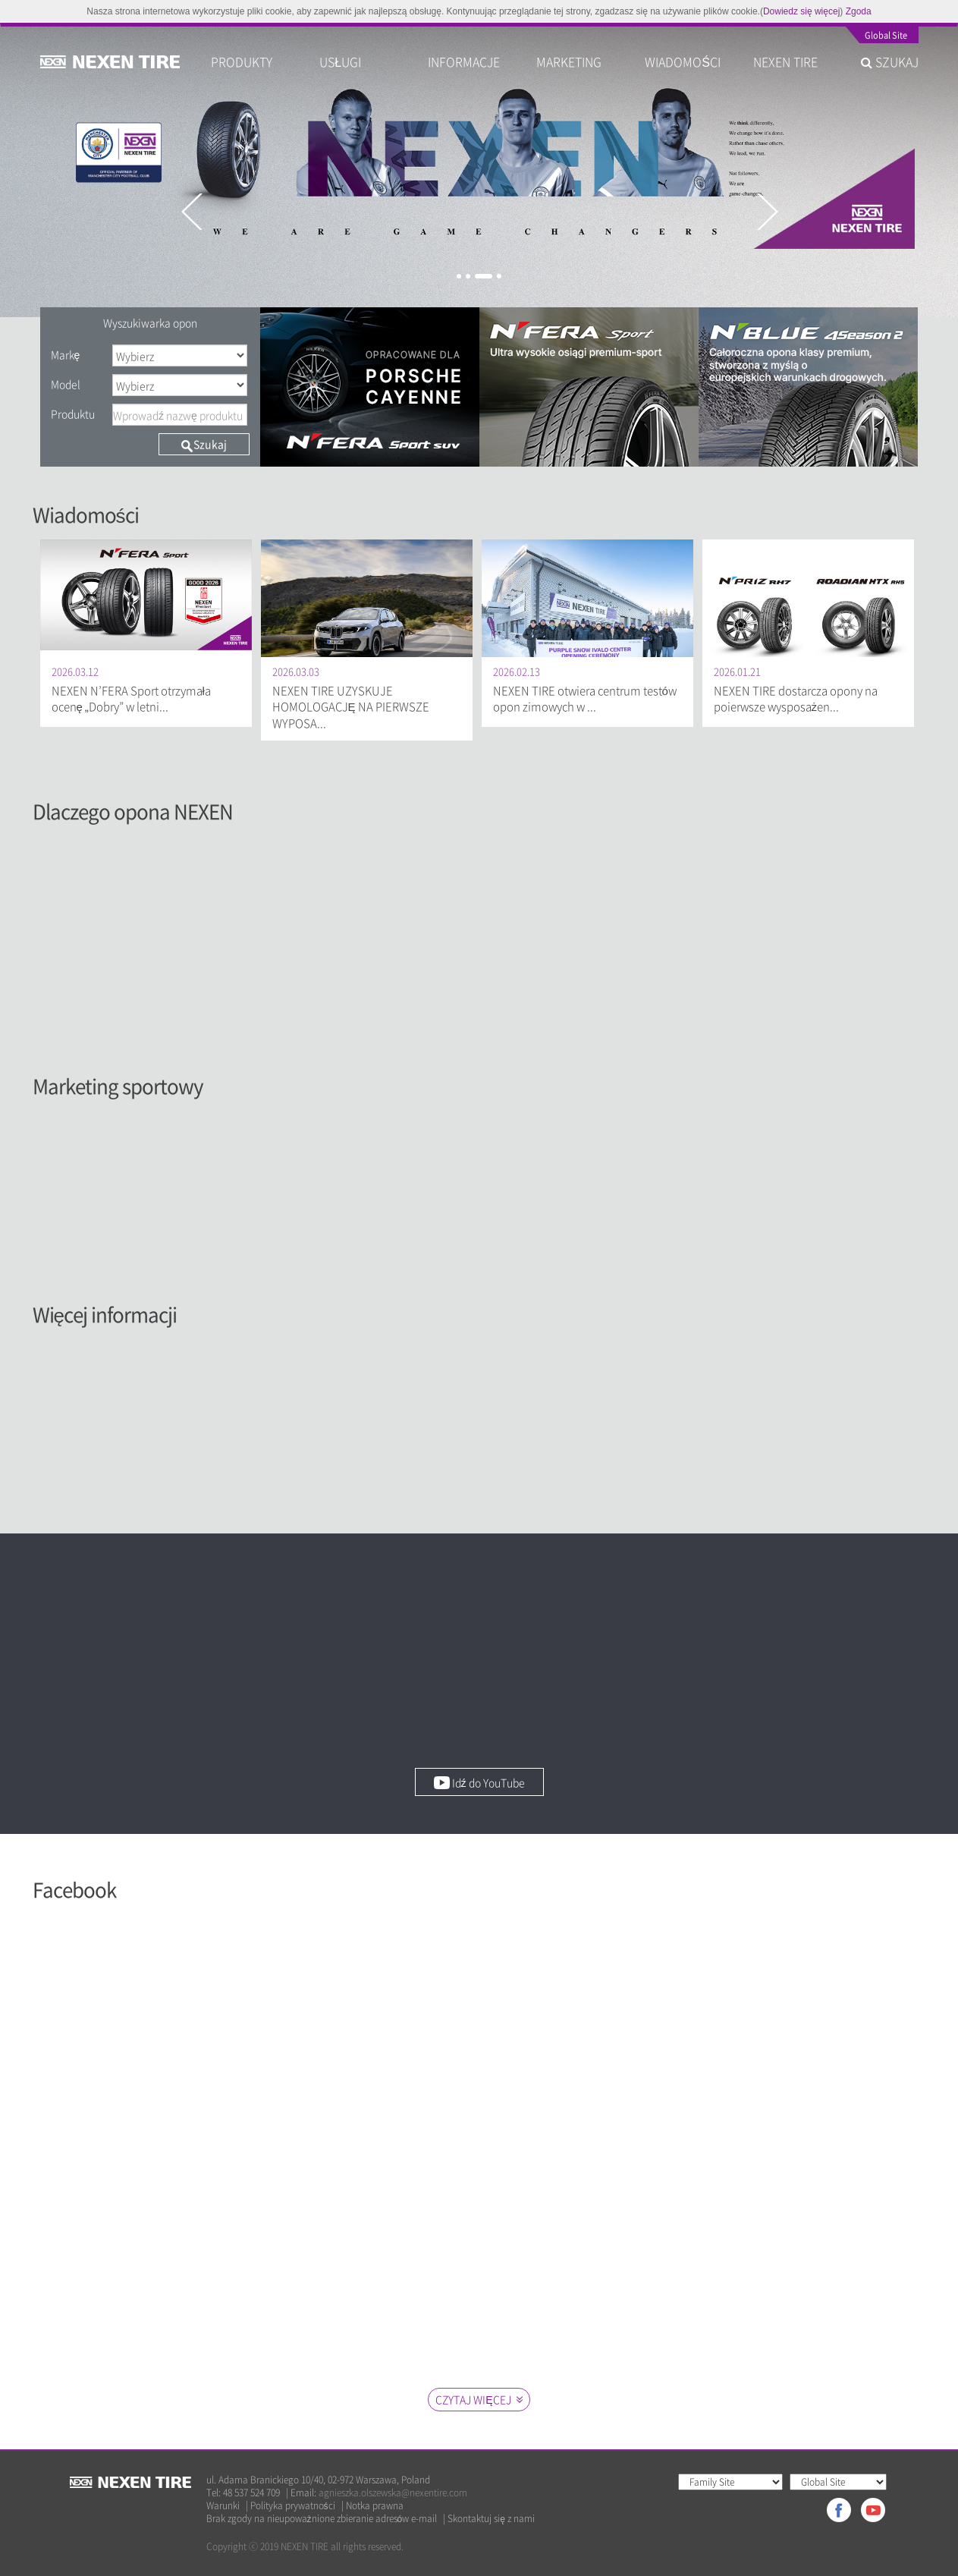 Image resolution: width=958 pixels, height=2576 pixels. Describe the element at coordinates (191, 212) in the screenshot. I see `Previous [button]` at that location.